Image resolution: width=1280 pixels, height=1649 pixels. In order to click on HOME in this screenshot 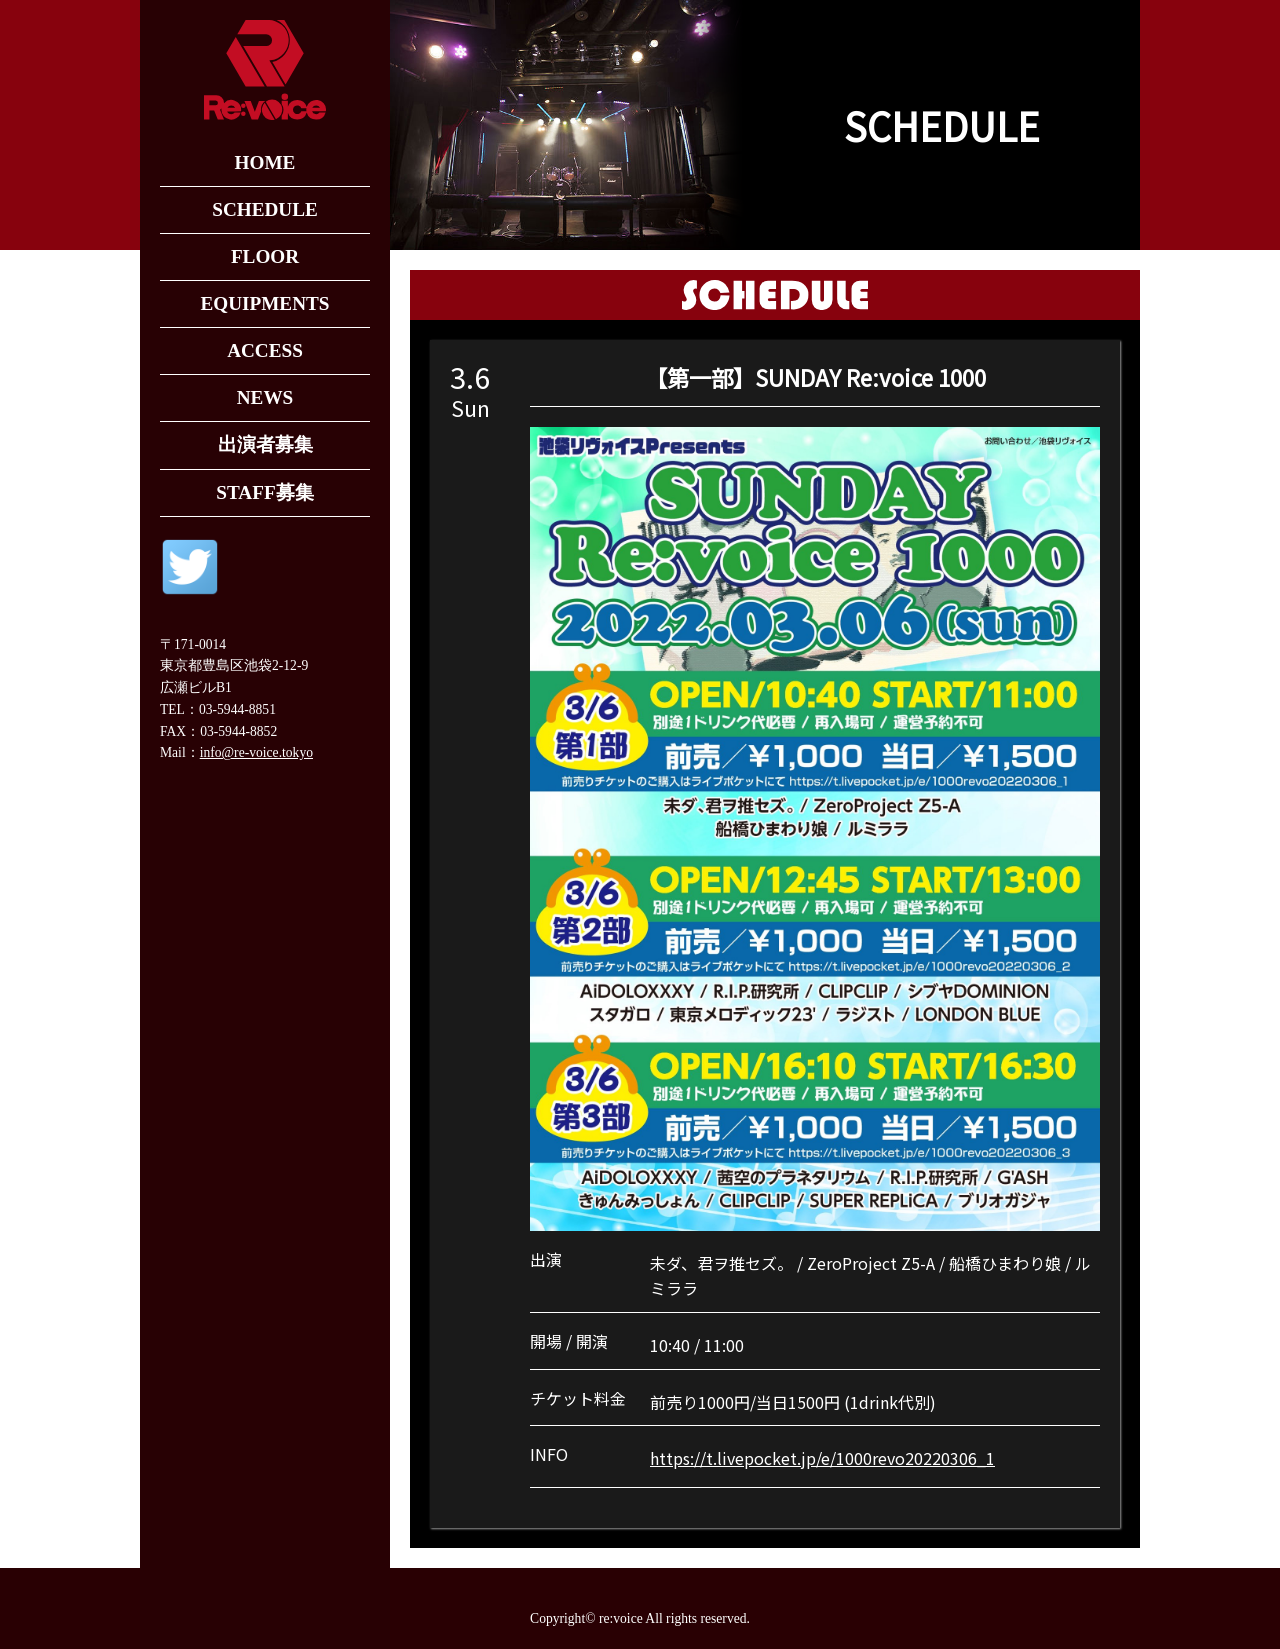, I will do `click(265, 162)`.